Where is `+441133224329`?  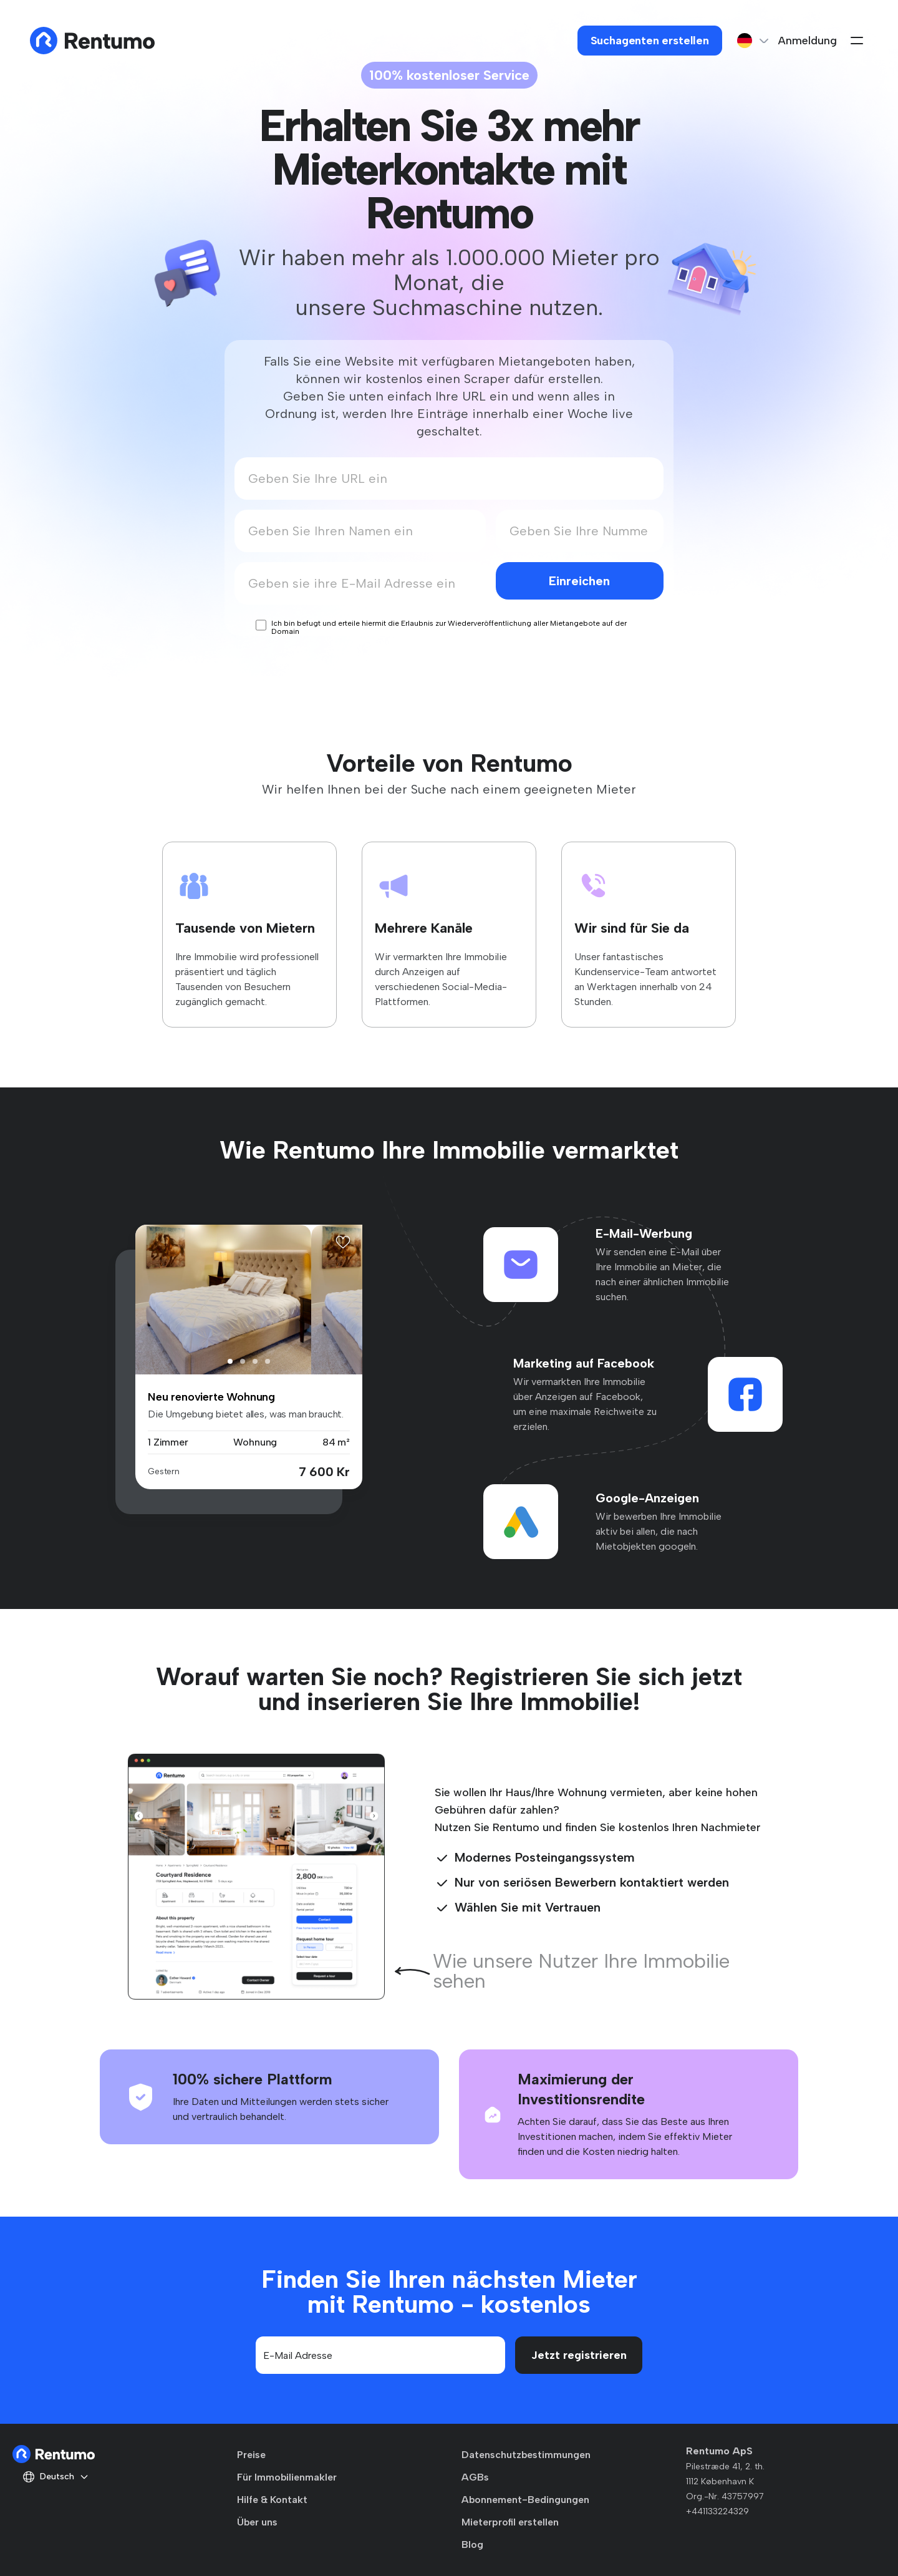
+441133224329 is located at coordinates (717, 2511).